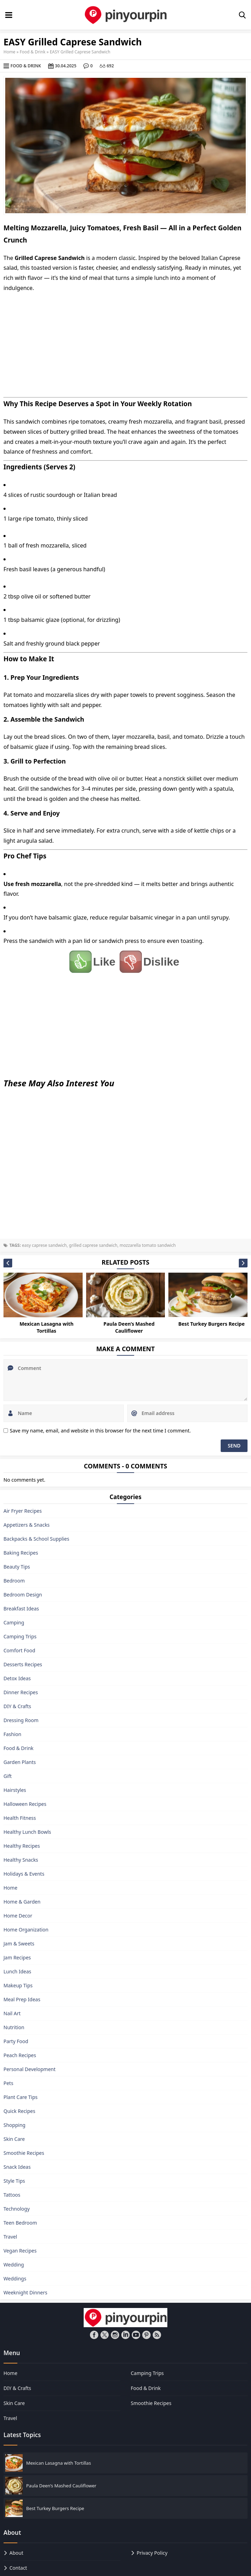 Image resolution: width=251 pixels, height=2576 pixels. I want to click on Dressing Room, so click(20, 1720).